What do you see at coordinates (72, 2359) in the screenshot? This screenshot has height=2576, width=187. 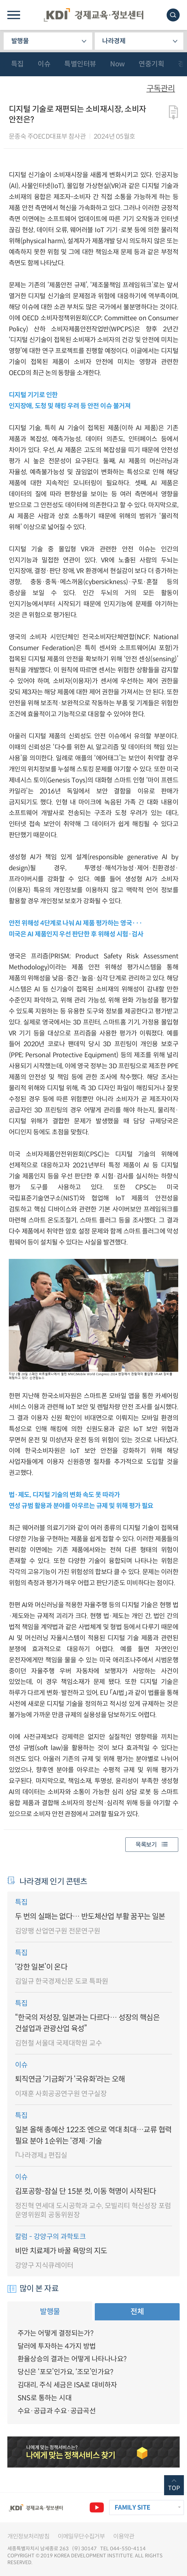 I see `환율상승의 결과는 어떻게 나타나나요?` at bounding box center [72, 2359].